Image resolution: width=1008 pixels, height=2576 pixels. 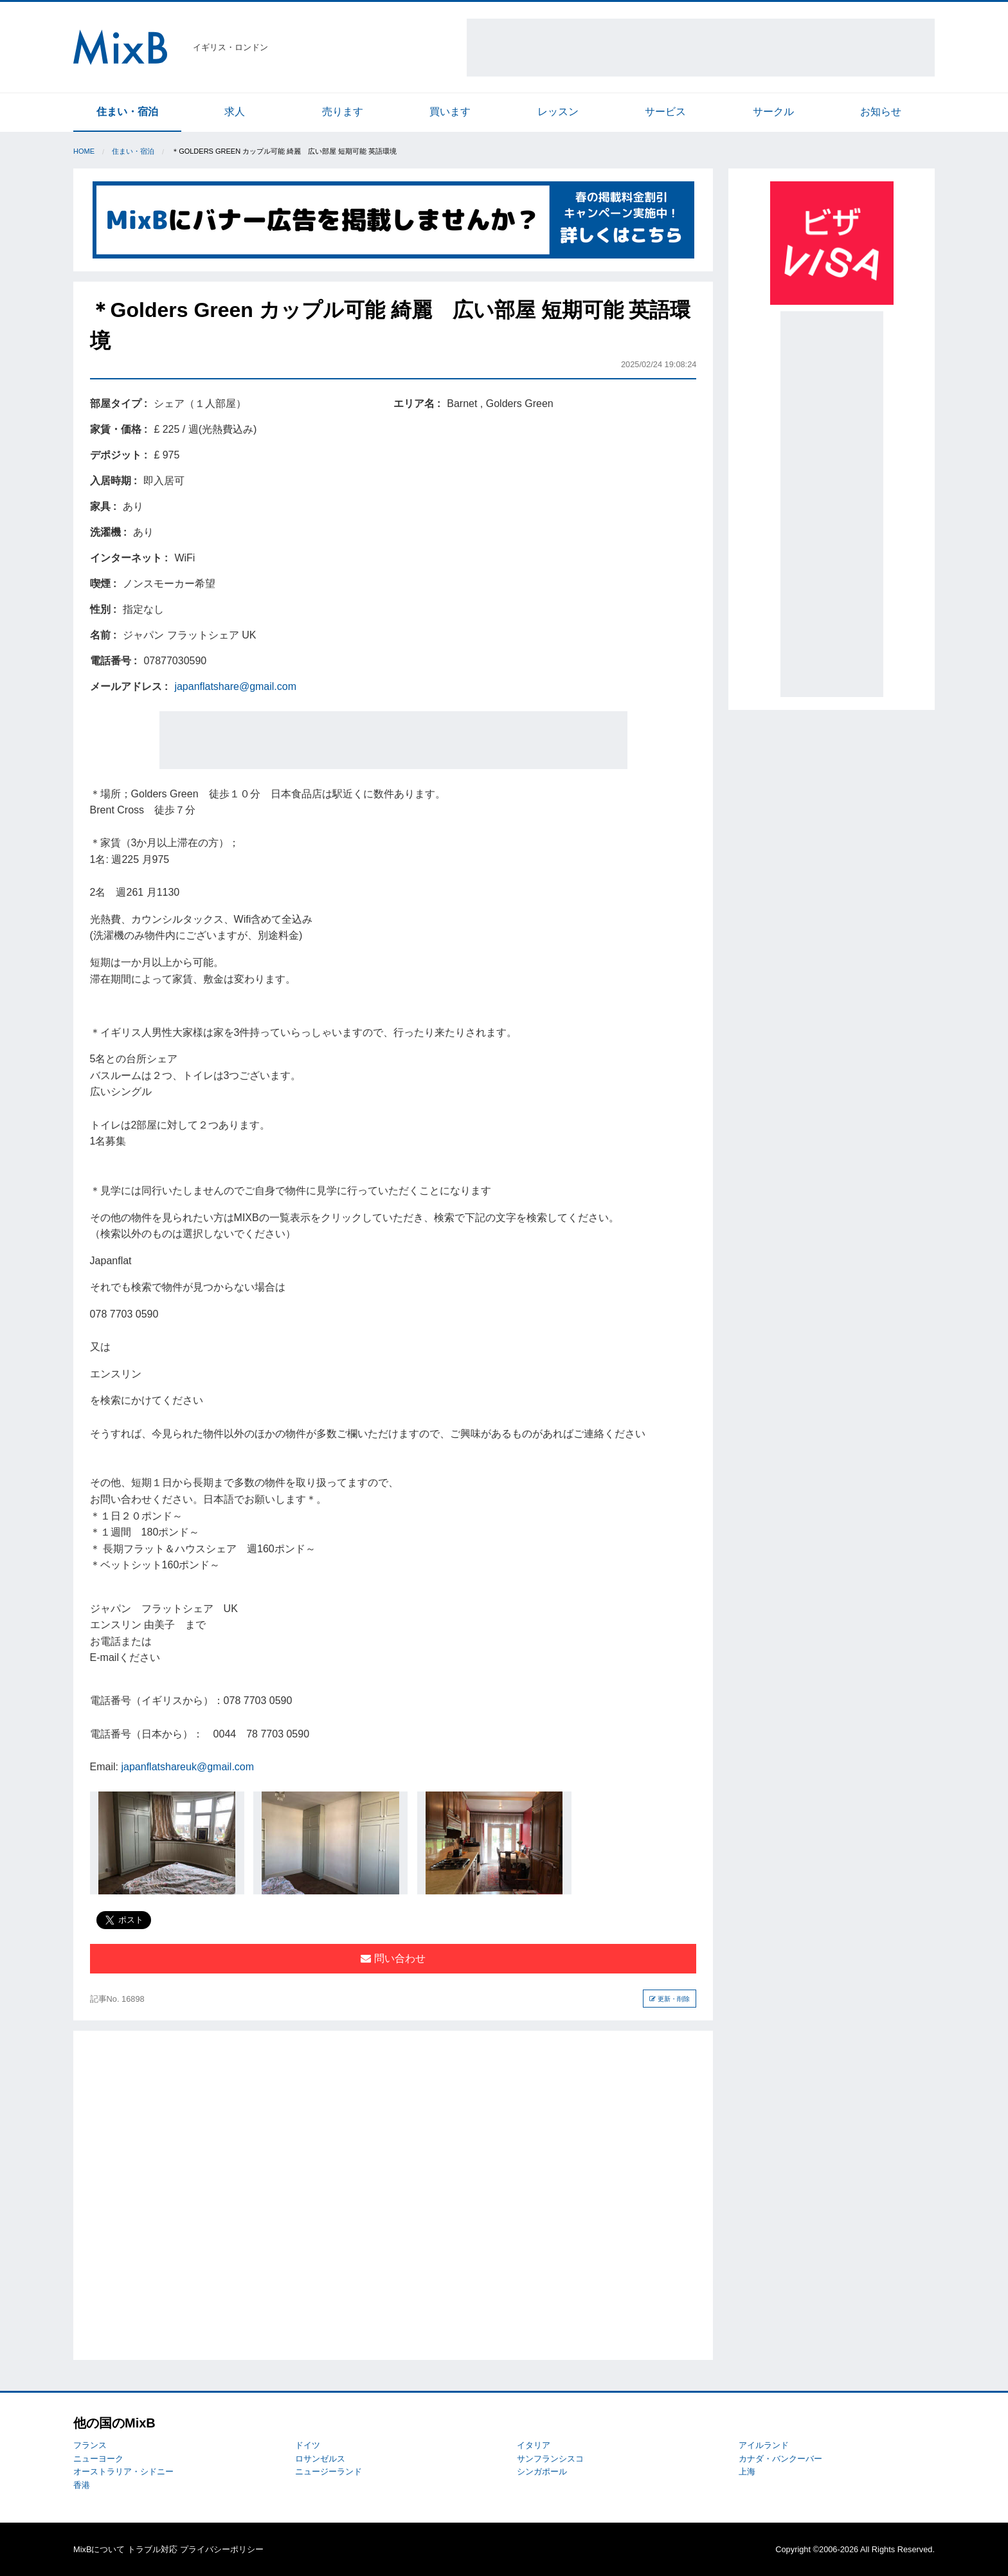 What do you see at coordinates (328, 2471) in the screenshot?
I see `ニュージーランド` at bounding box center [328, 2471].